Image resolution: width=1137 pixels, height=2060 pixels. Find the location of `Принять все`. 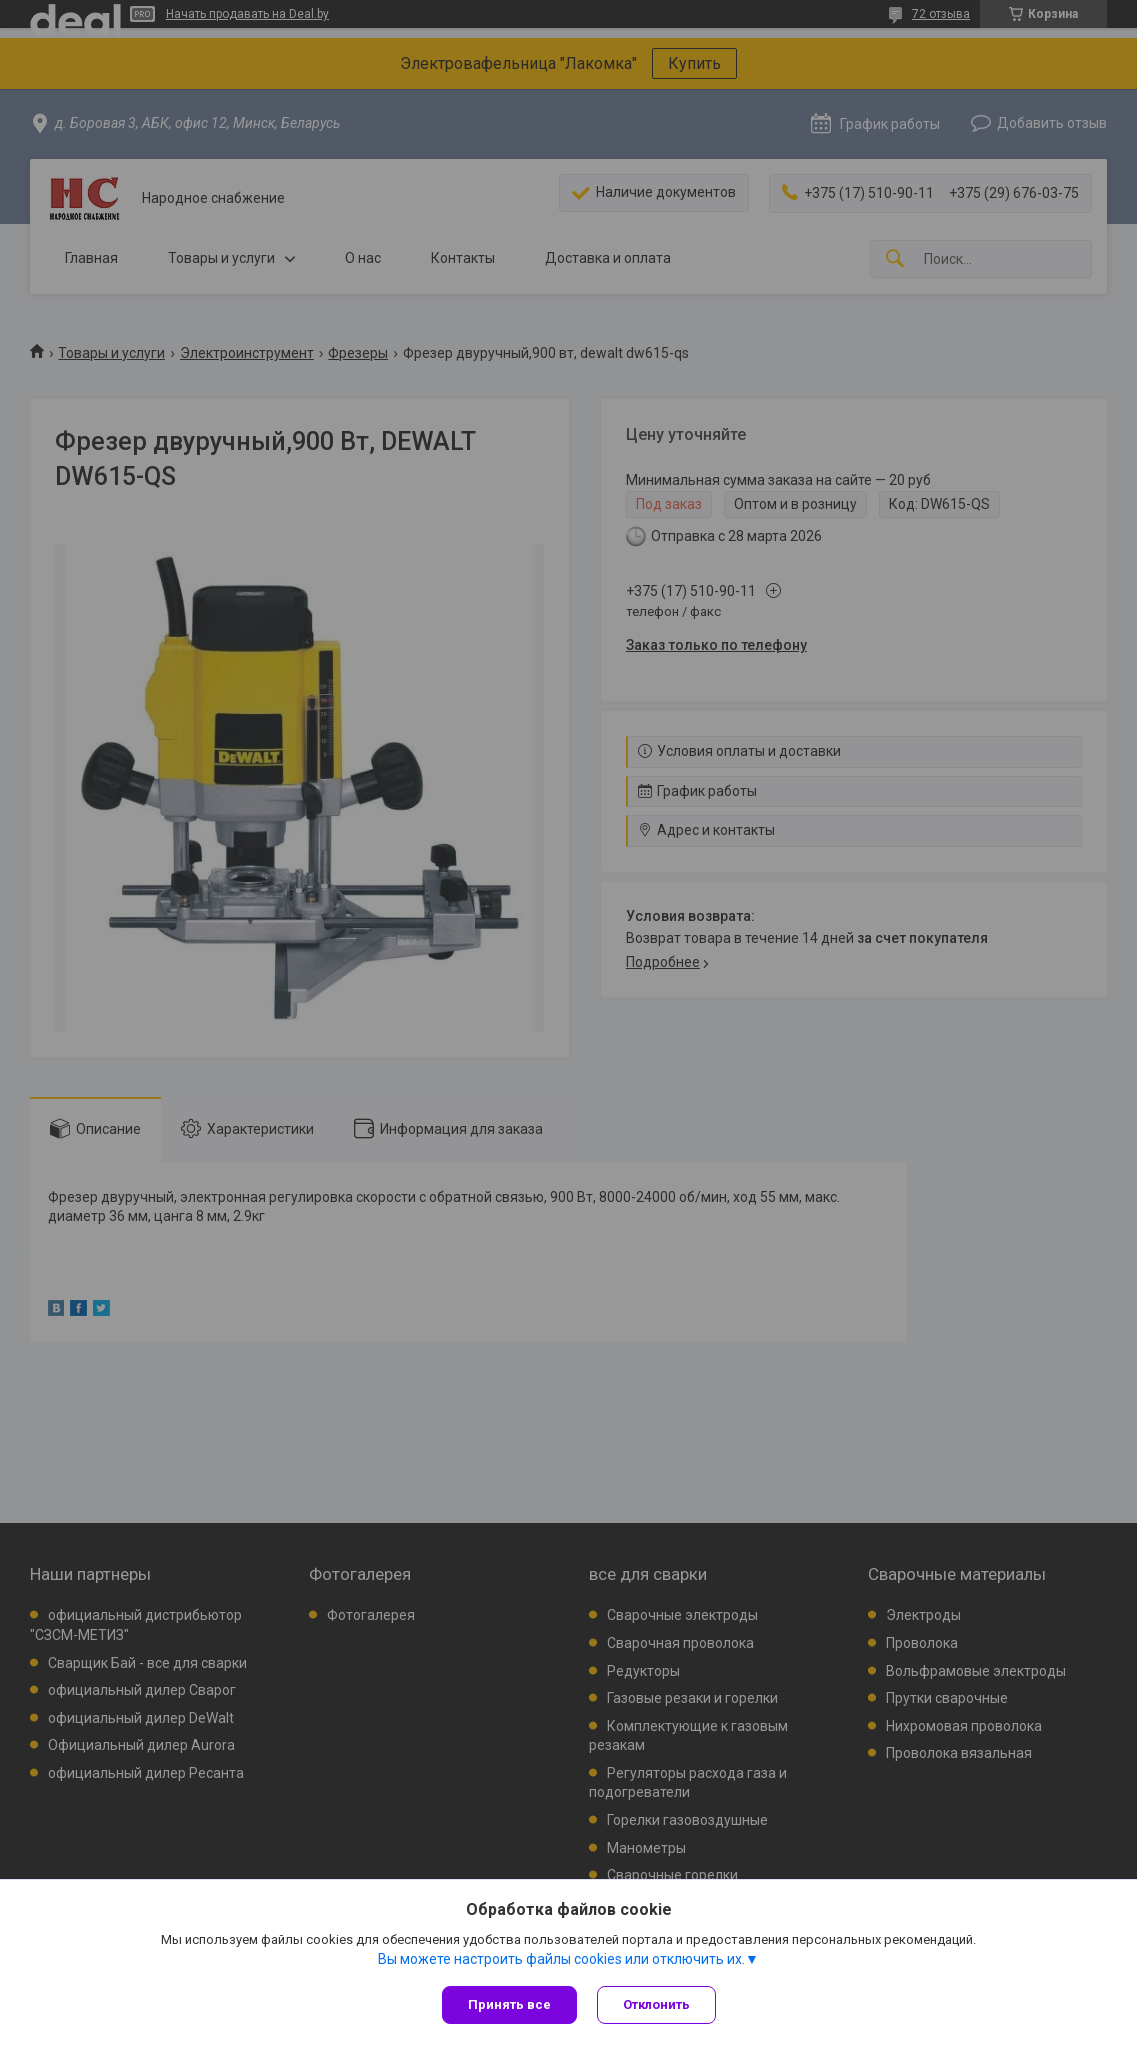

Принять все is located at coordinates (509, 2004).